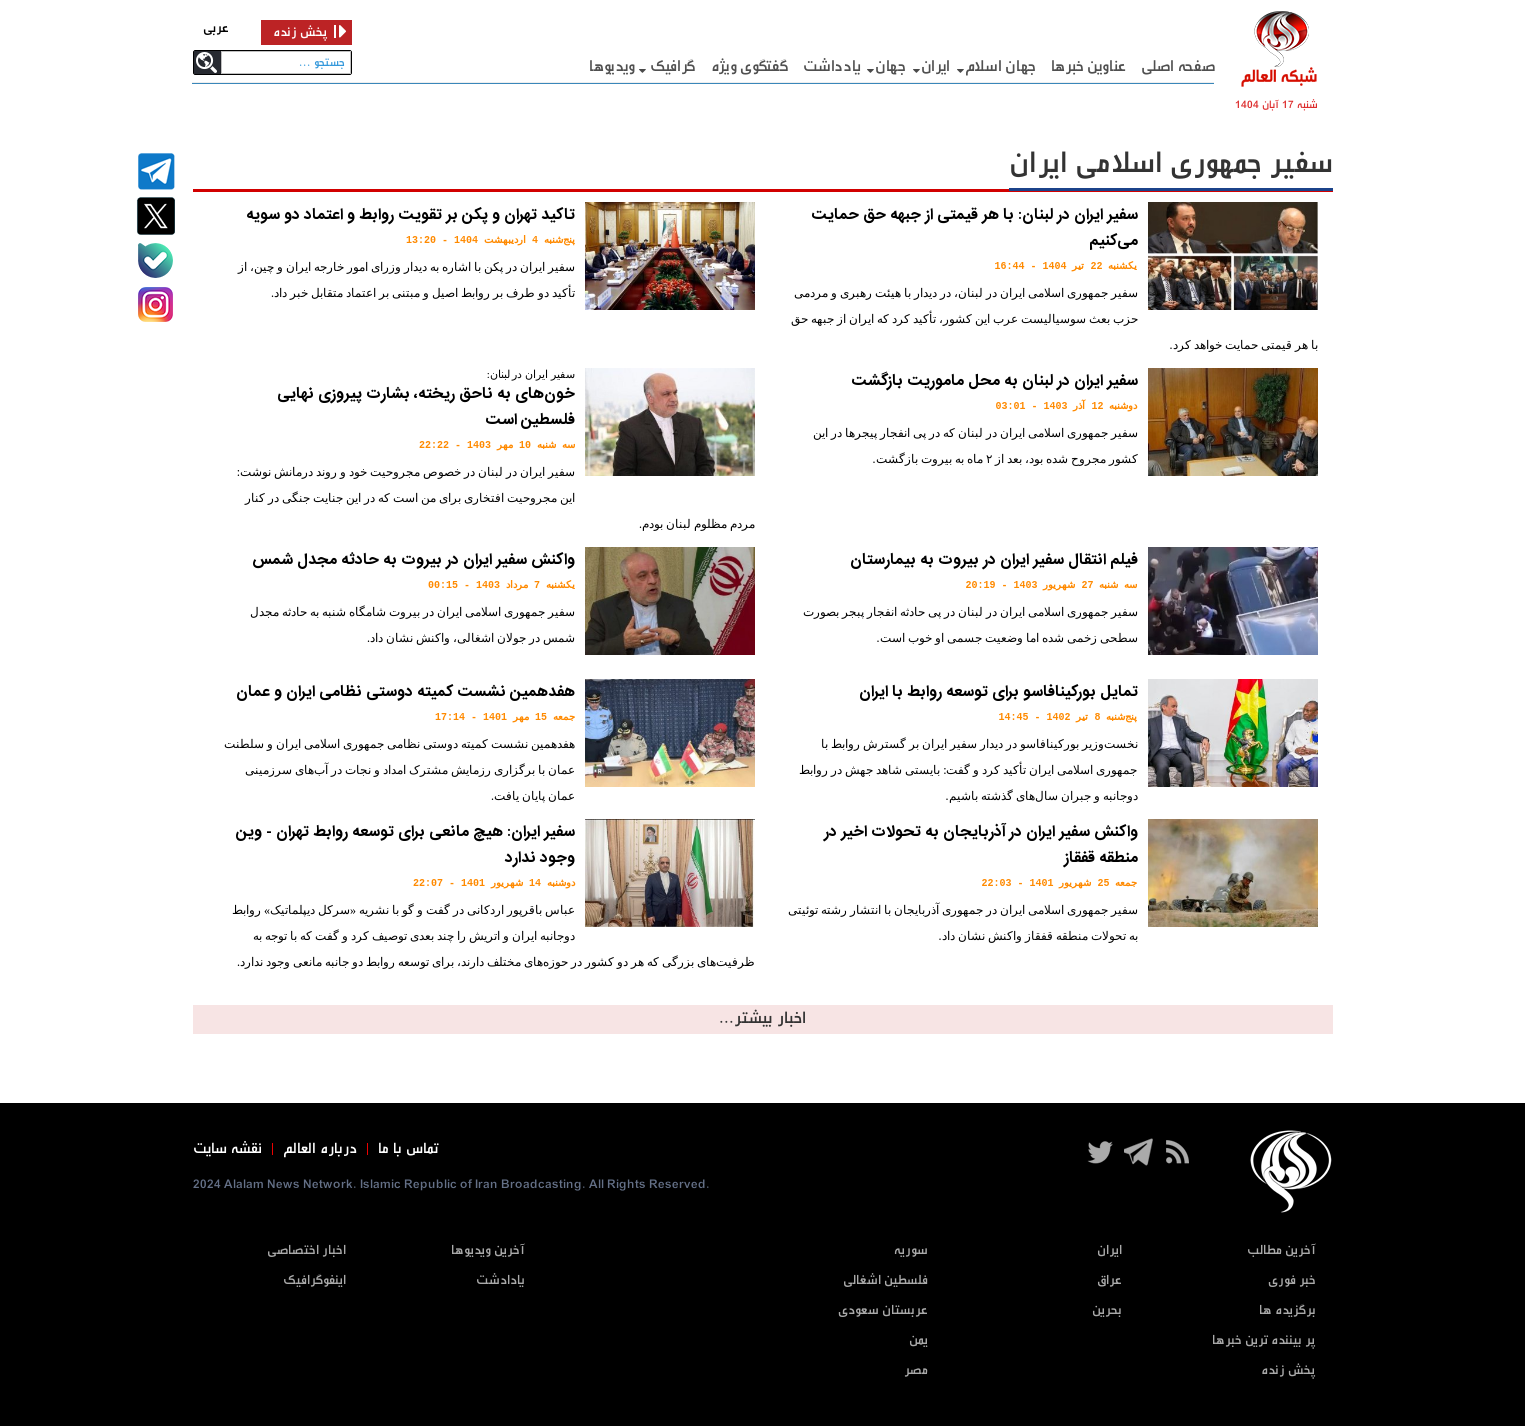 The width and height of the screenshot is (1525, 1426). Describe the element at coordinates (883, 1310) in the screenshot. I see `عربستان سعودی` at that location.